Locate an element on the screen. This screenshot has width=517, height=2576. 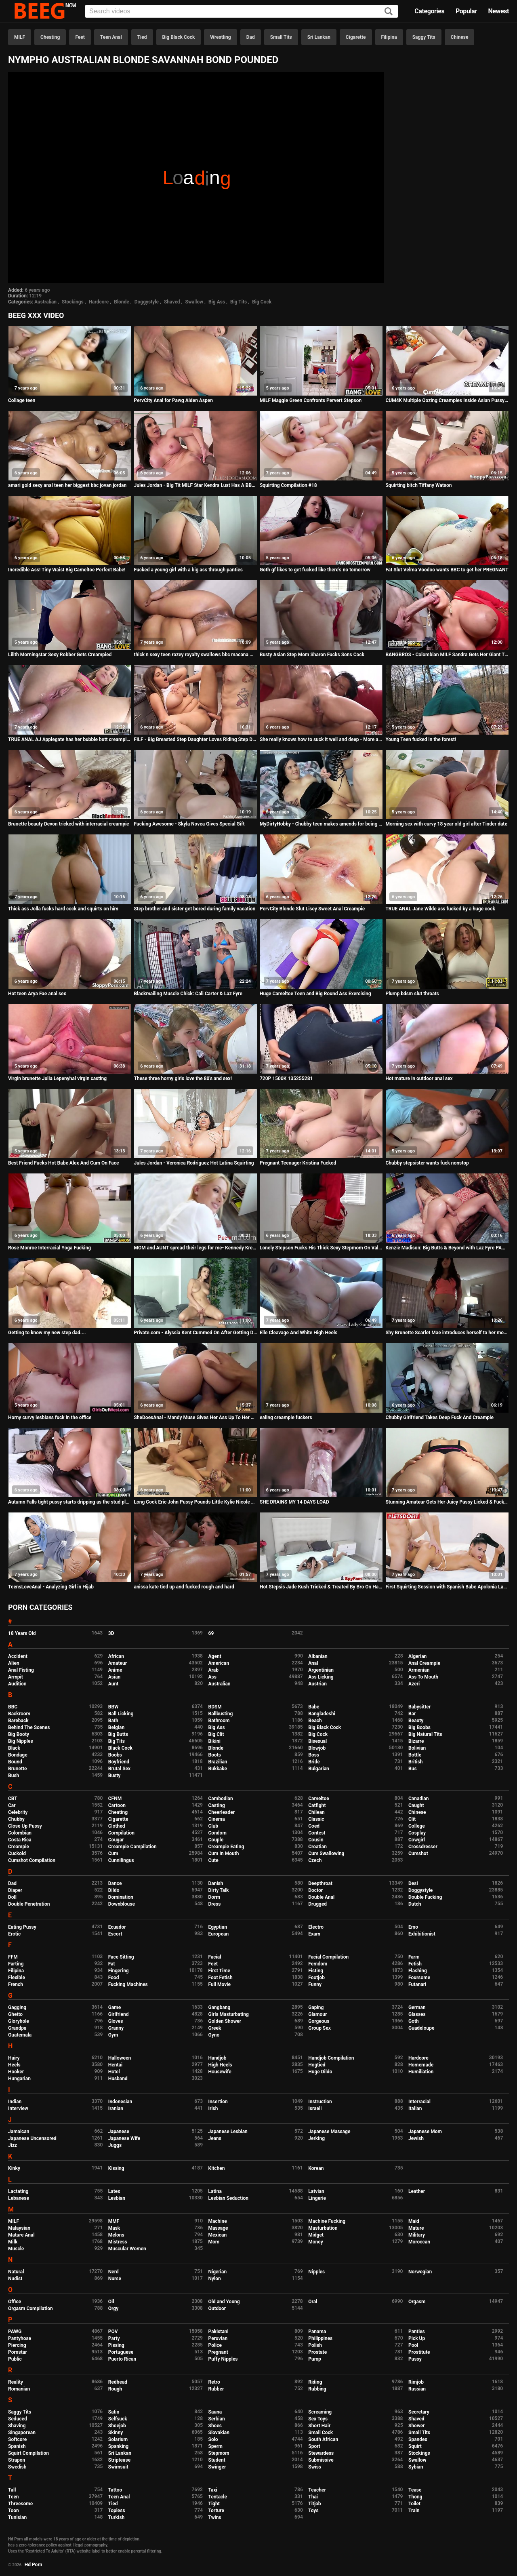
Big Tits is located at coordinates (238, 302).